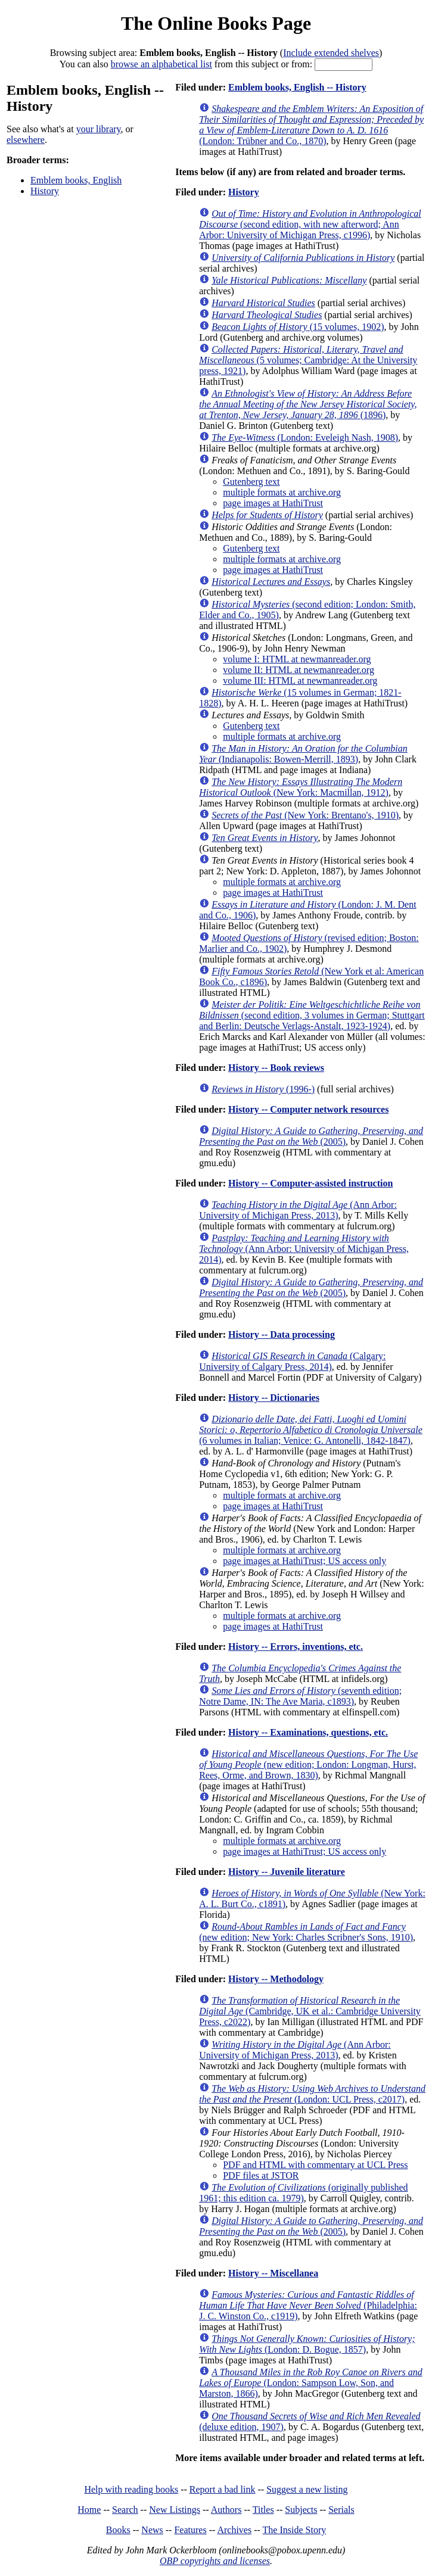 The image size is (432, 2576). What do you see at coordinates (263, 1089) in the screenshot?
I see `(1996-)` at bounding box center [263, 1089].